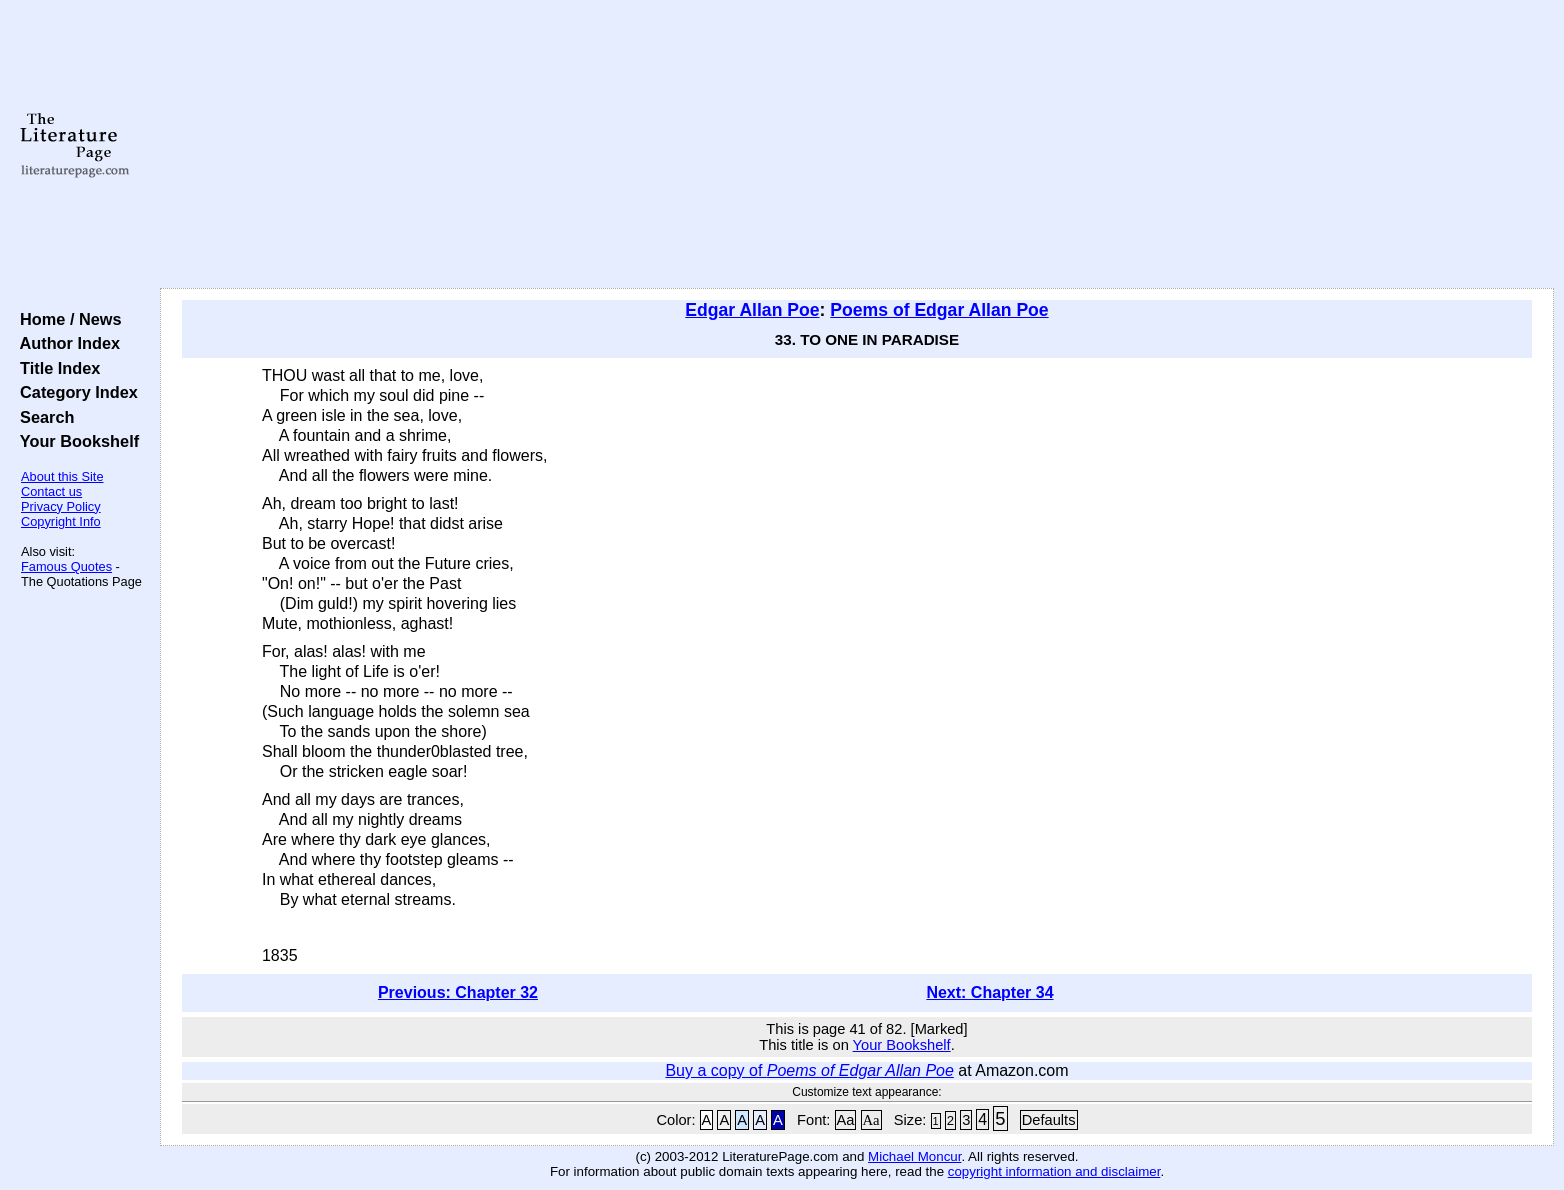 This screenshot has width=1564, height=1190. Describe the element at coordinates (752, 310) in the screenshot. I see `Edgar Allan Poe` at that location.